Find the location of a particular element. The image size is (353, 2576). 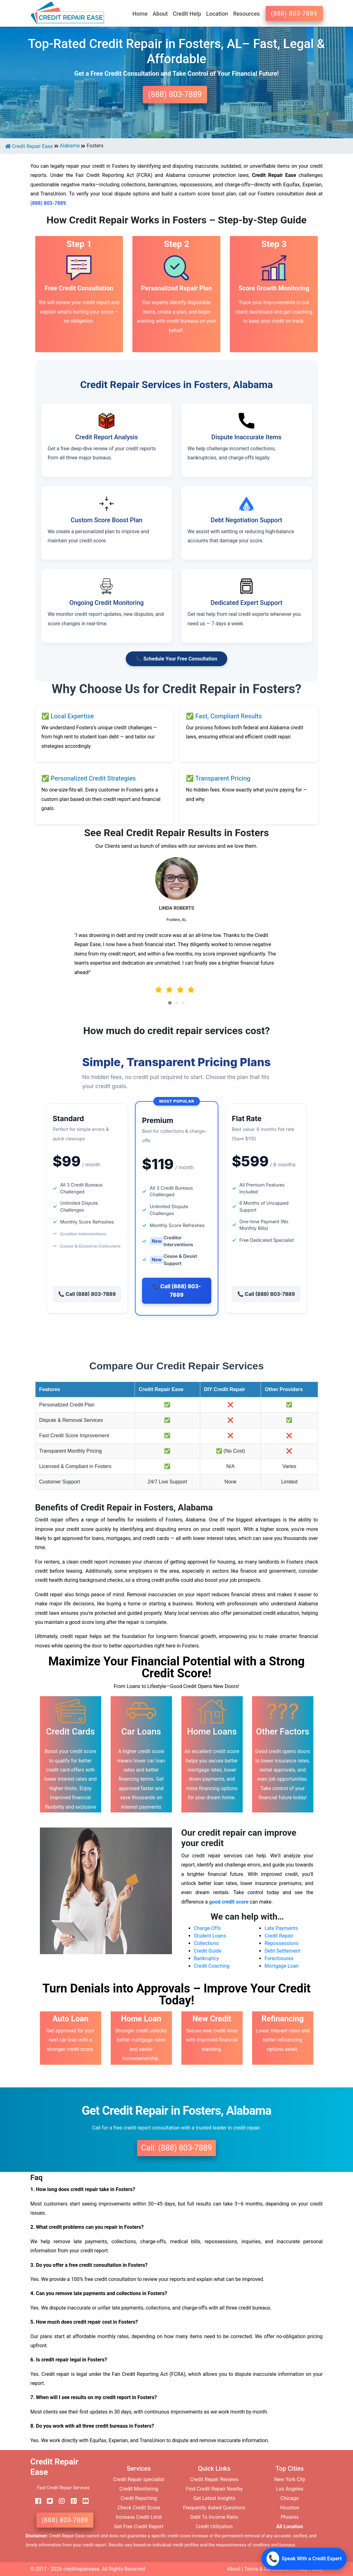

Check Credit Score is located at coordinates (139, 2508).